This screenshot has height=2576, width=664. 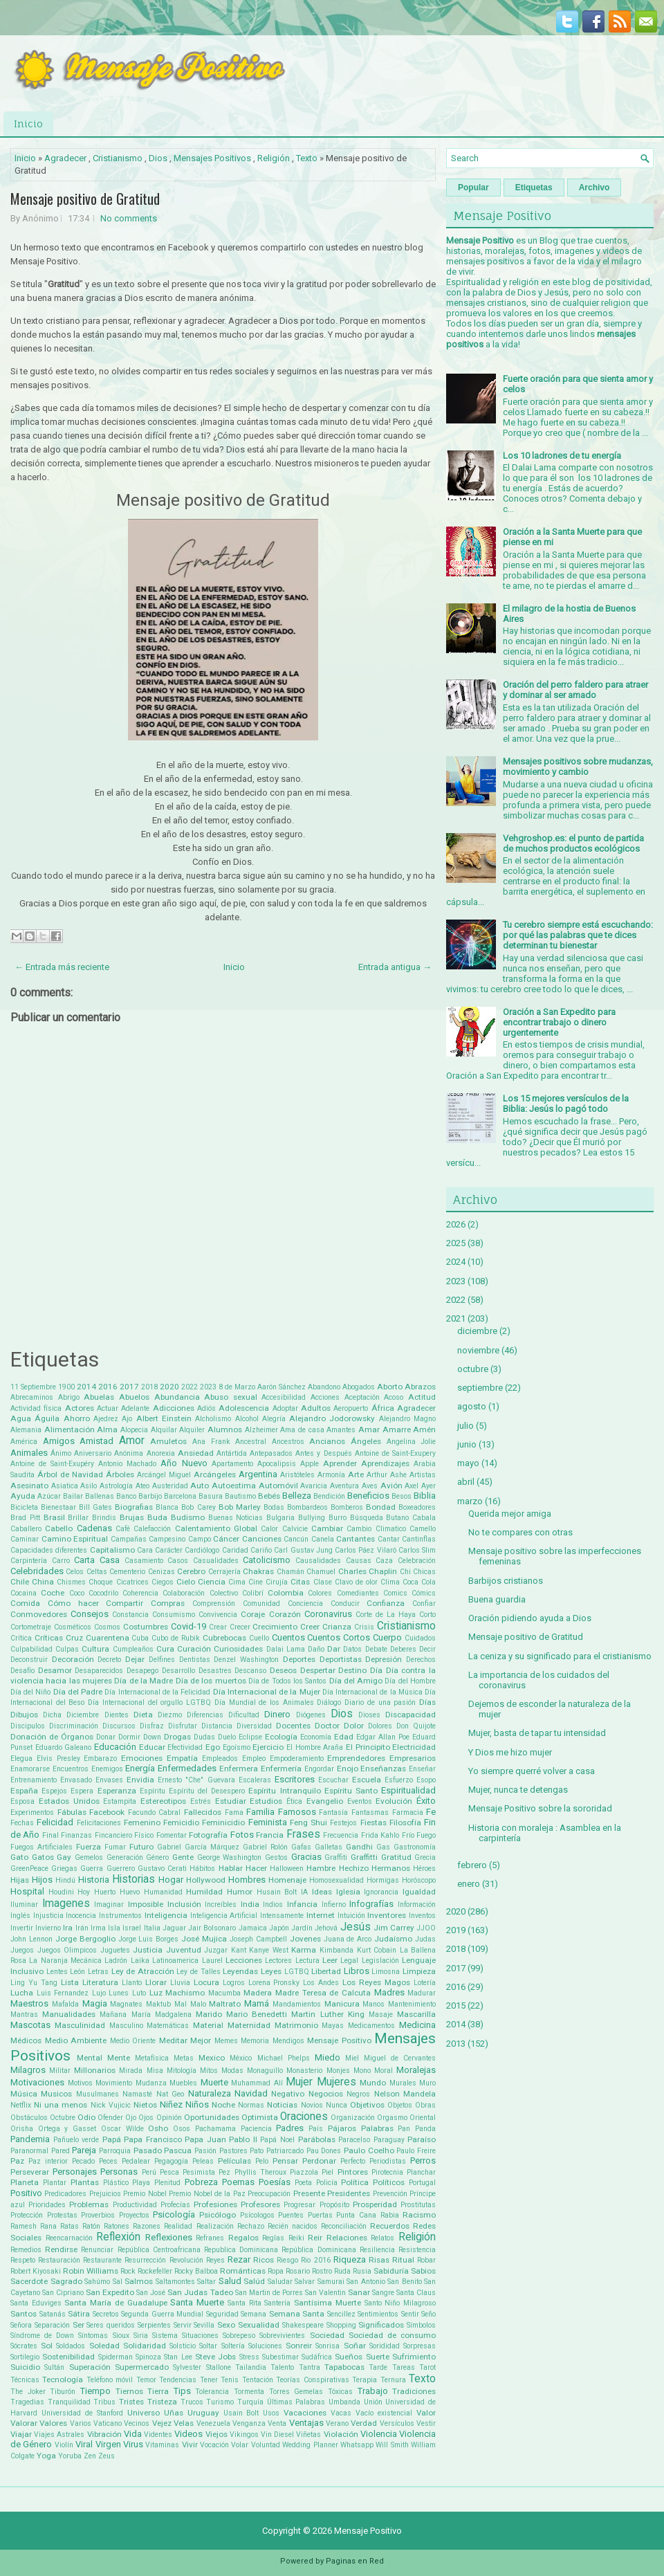 What do you see at coordinates (165, 2335) in the screenshot?
I see `Sistema` at bounding box center [165, 2335].